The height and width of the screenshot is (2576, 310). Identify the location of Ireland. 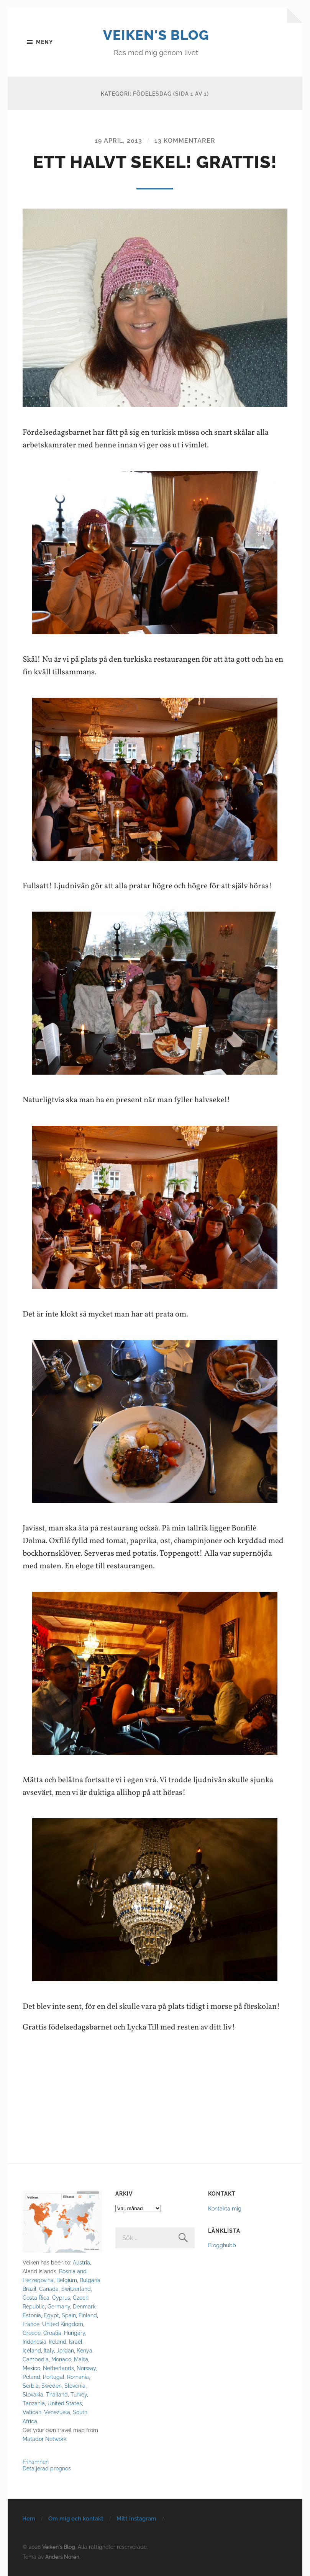
(57, 2341).